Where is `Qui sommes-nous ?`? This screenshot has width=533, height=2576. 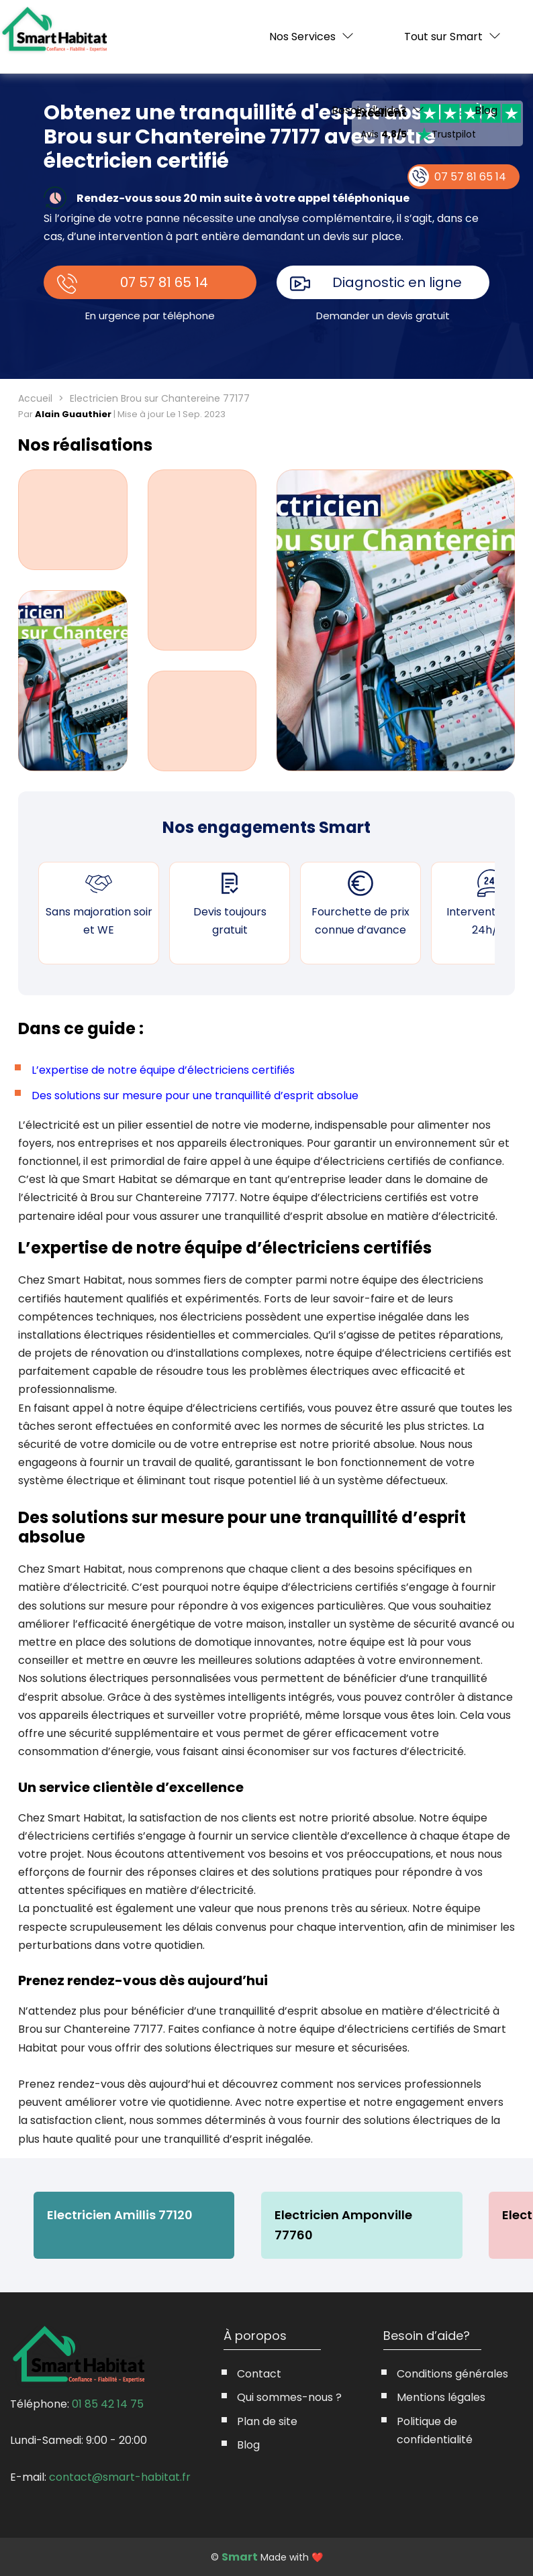 Qui sommes-nous ? is located at coordinates (289, 2397).